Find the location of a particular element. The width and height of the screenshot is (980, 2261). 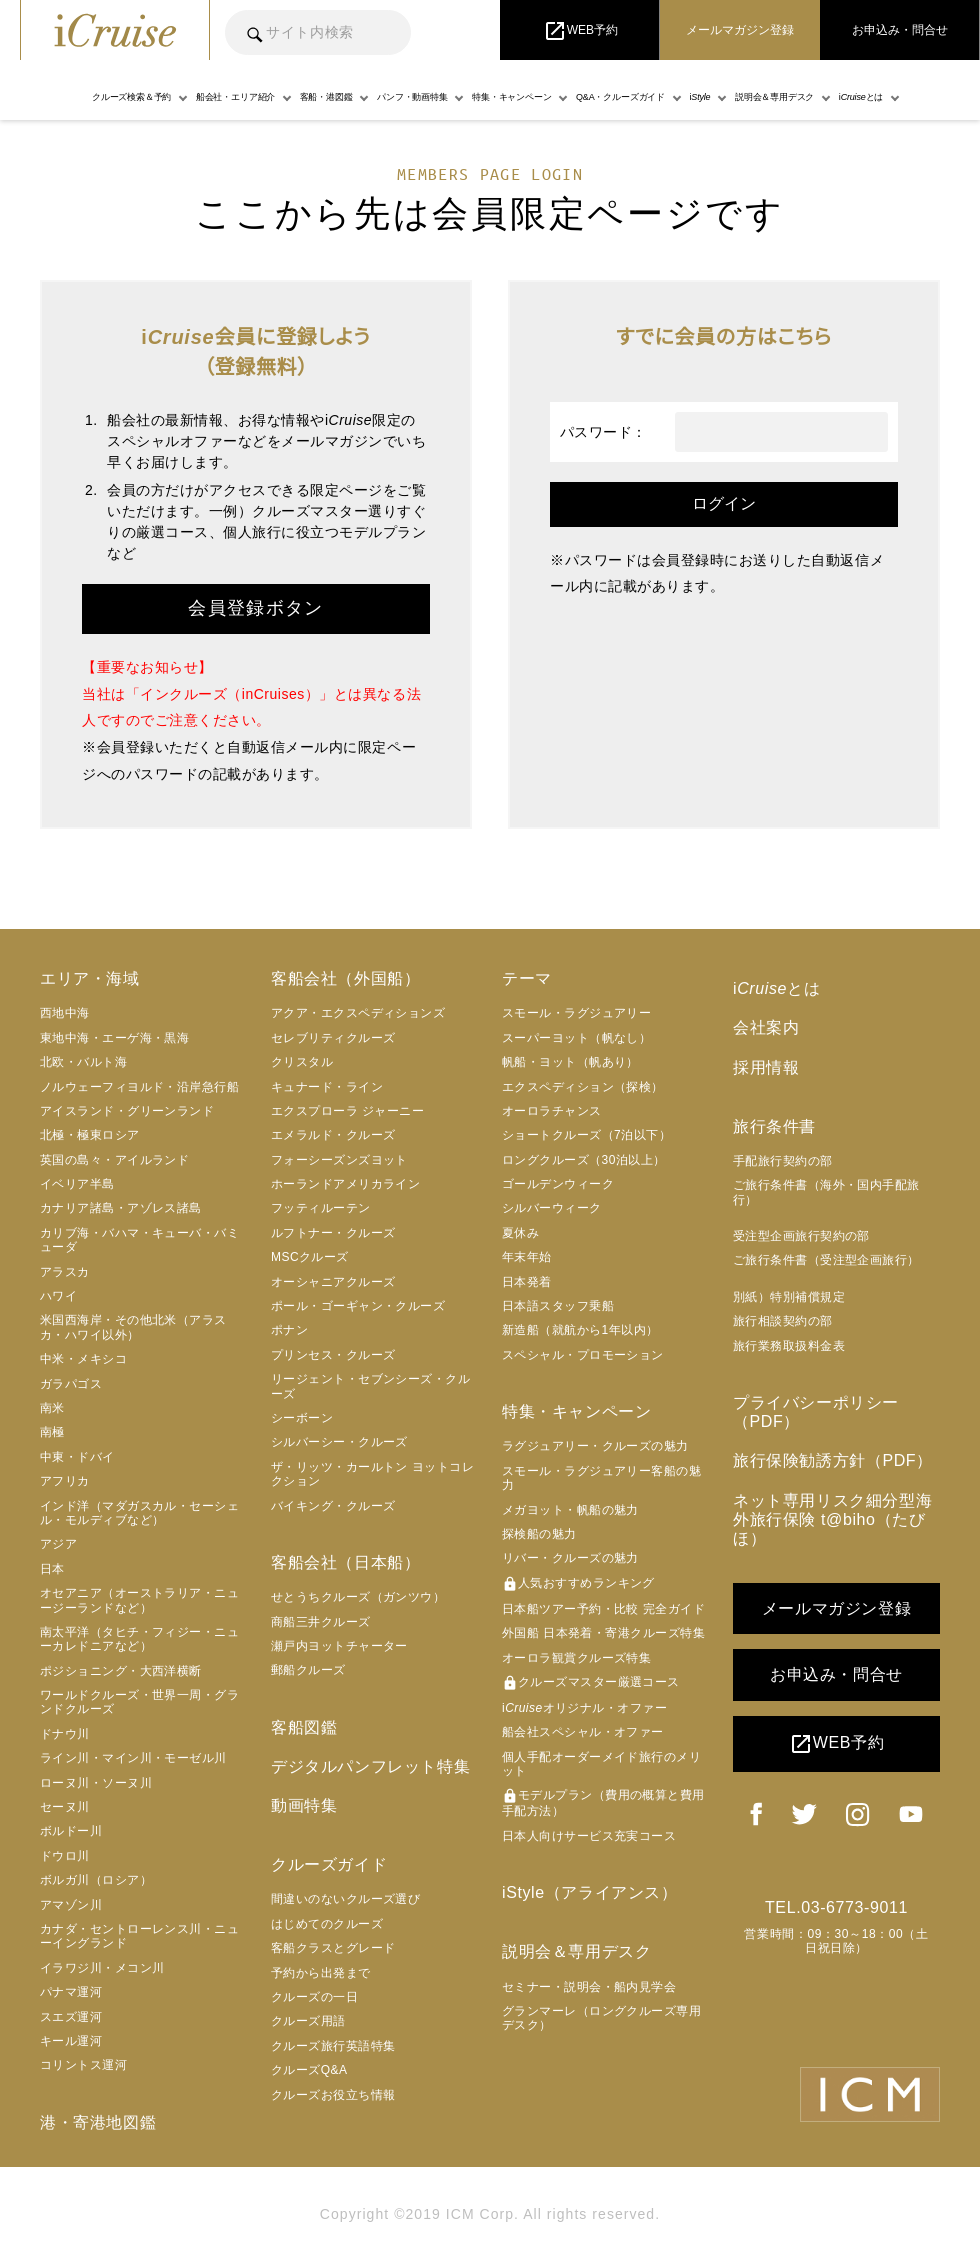

カリブ海・バハマ・キューバ・バミューダ is located at coordinates (139, 1240).